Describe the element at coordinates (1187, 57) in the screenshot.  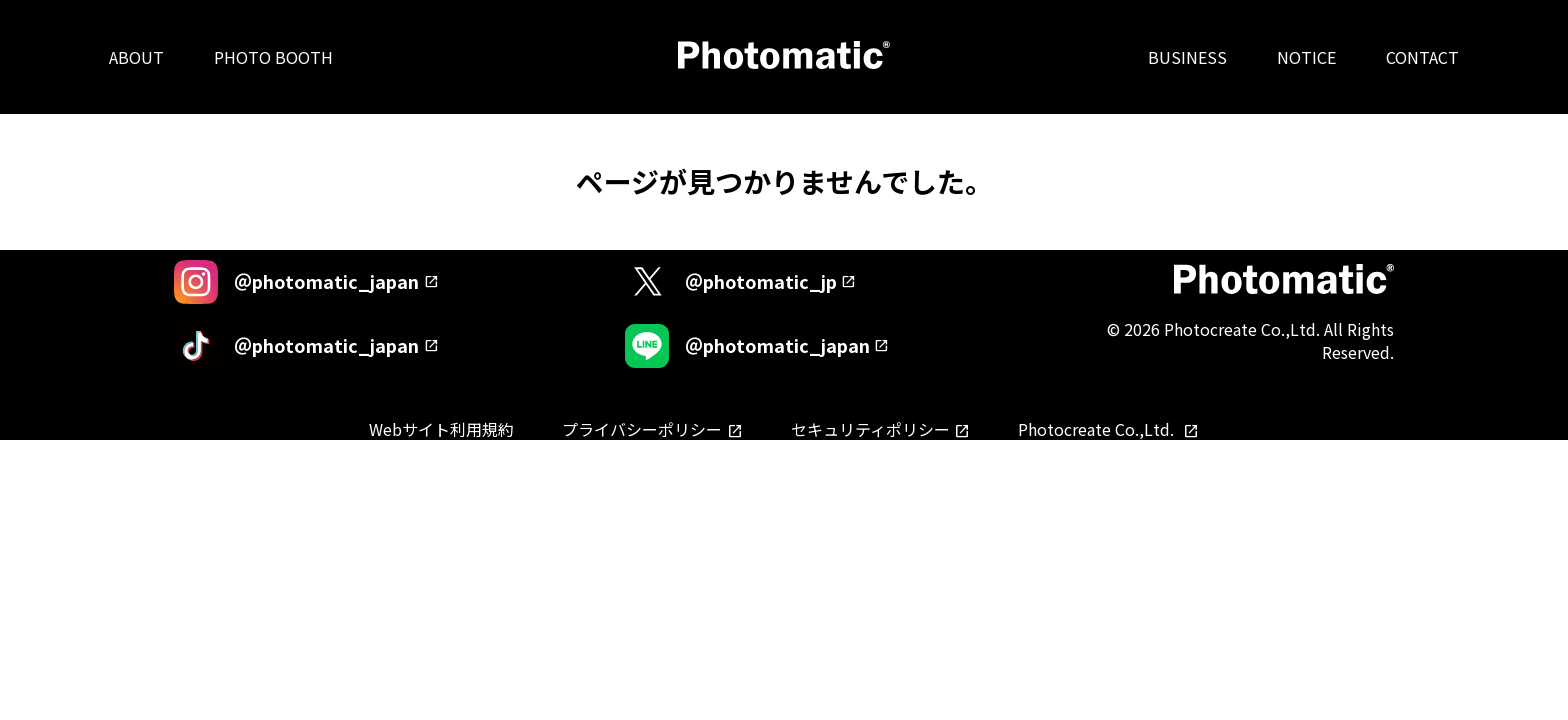
I see `BUSINESS` at that location.